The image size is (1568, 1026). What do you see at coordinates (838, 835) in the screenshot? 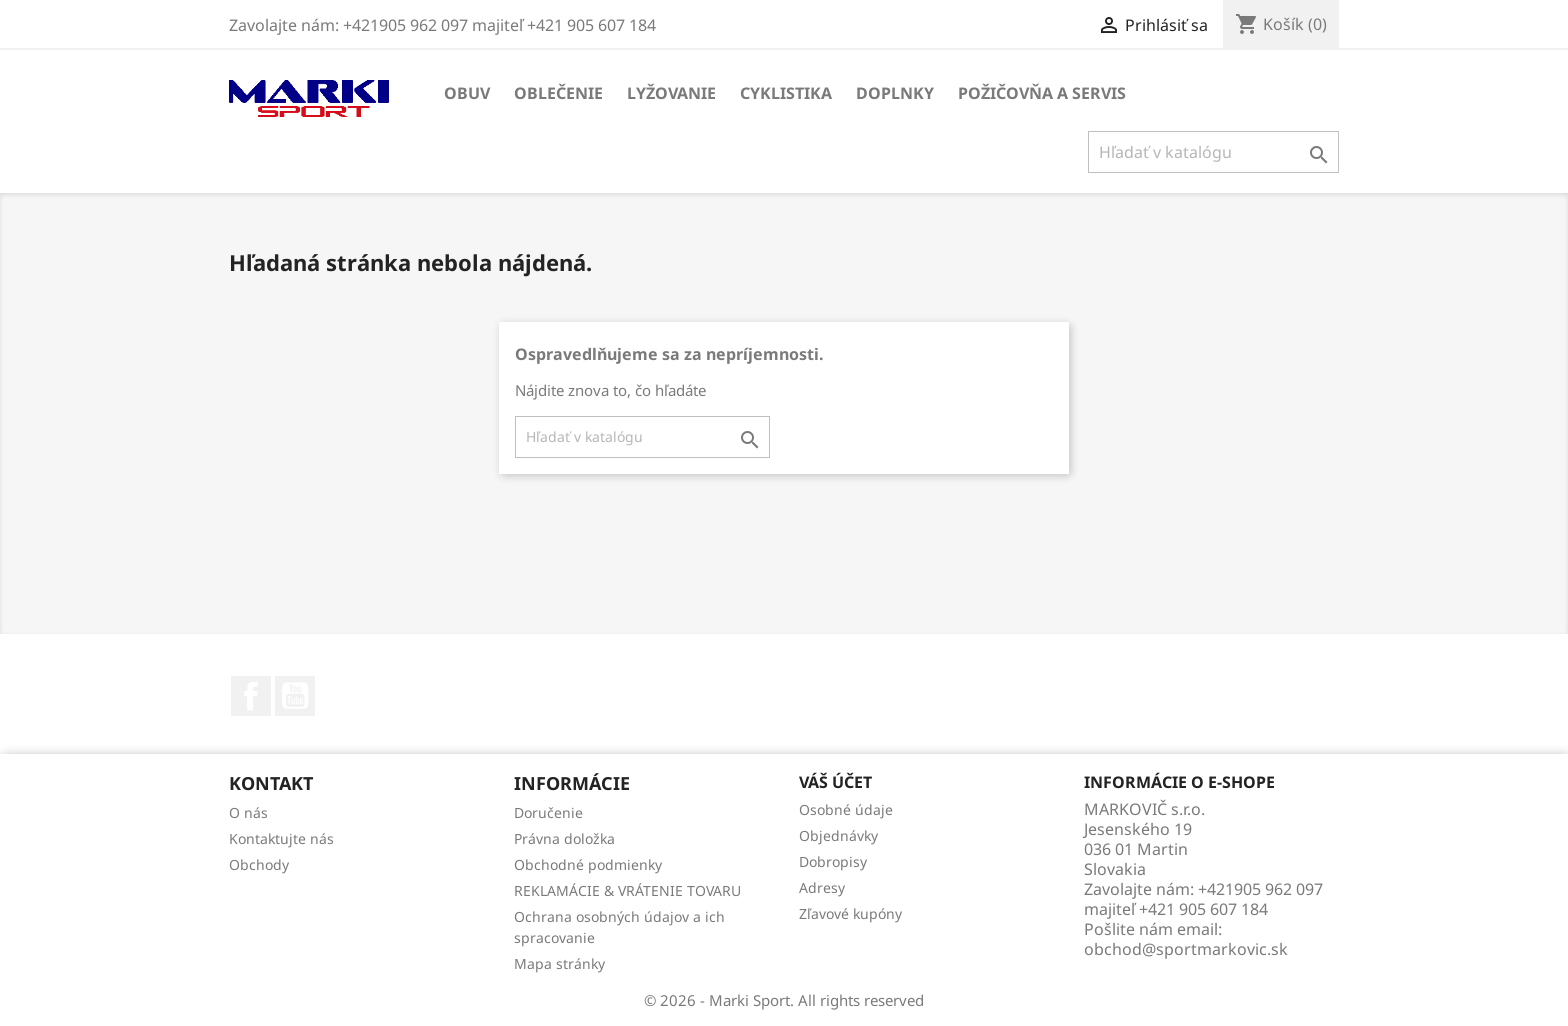
I see `Objednávky` at bounding box center [838, 835].